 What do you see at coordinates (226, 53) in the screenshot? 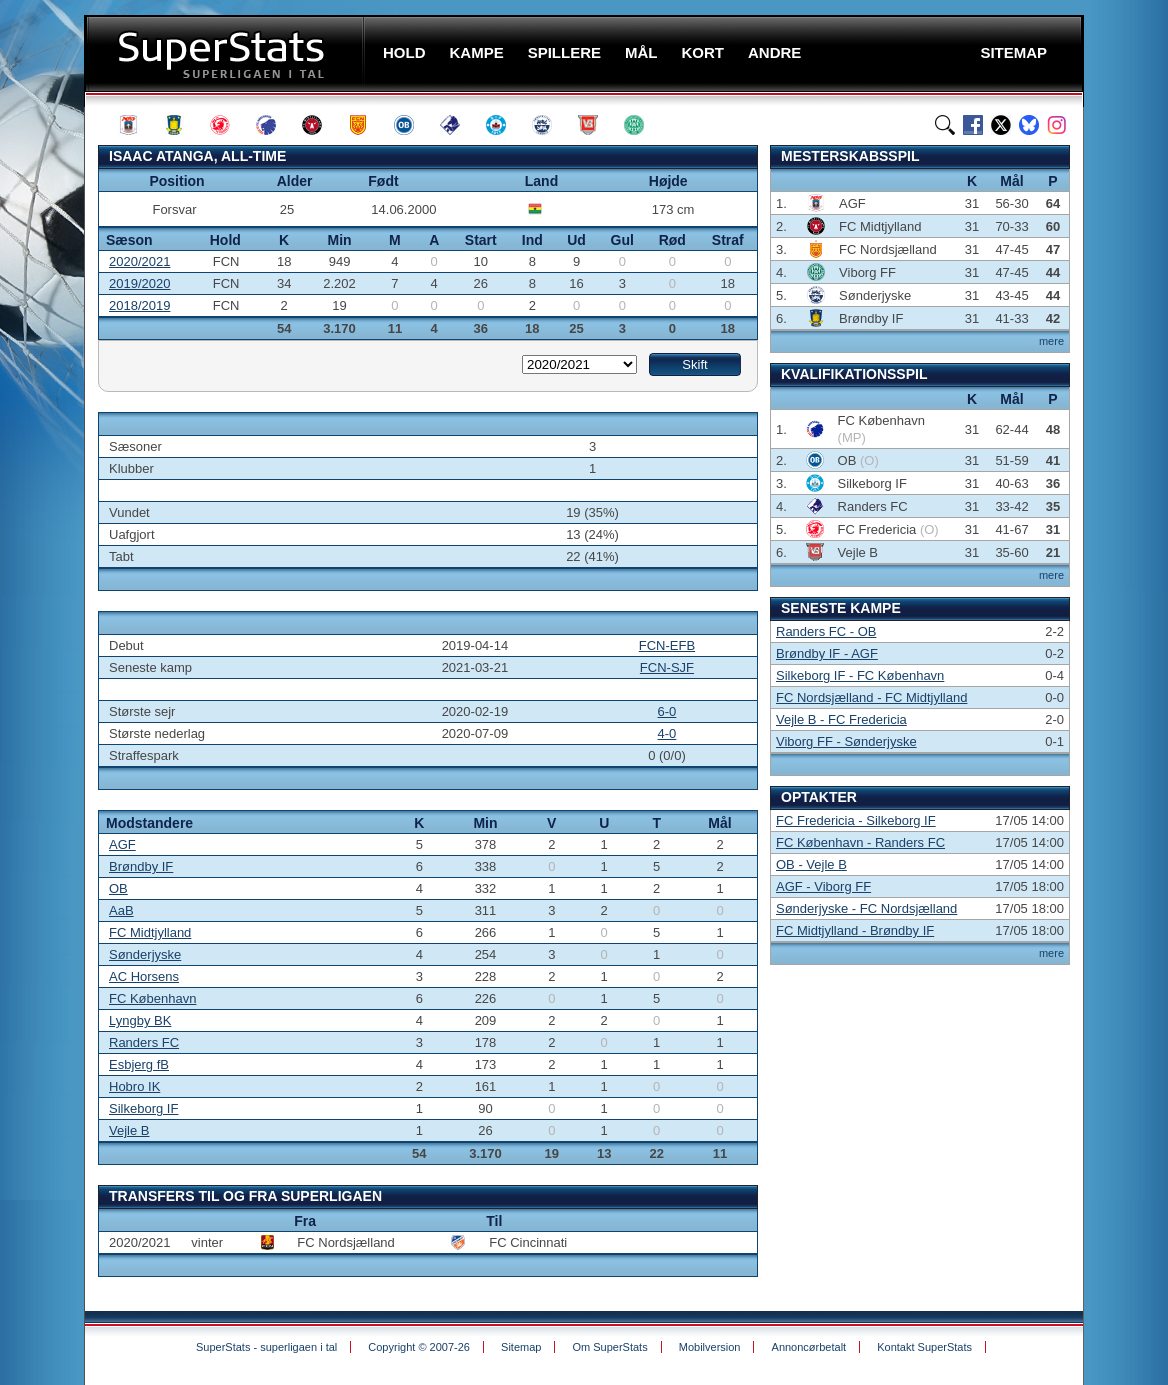
I see `SuperStats` at bounding box center [226, 53].